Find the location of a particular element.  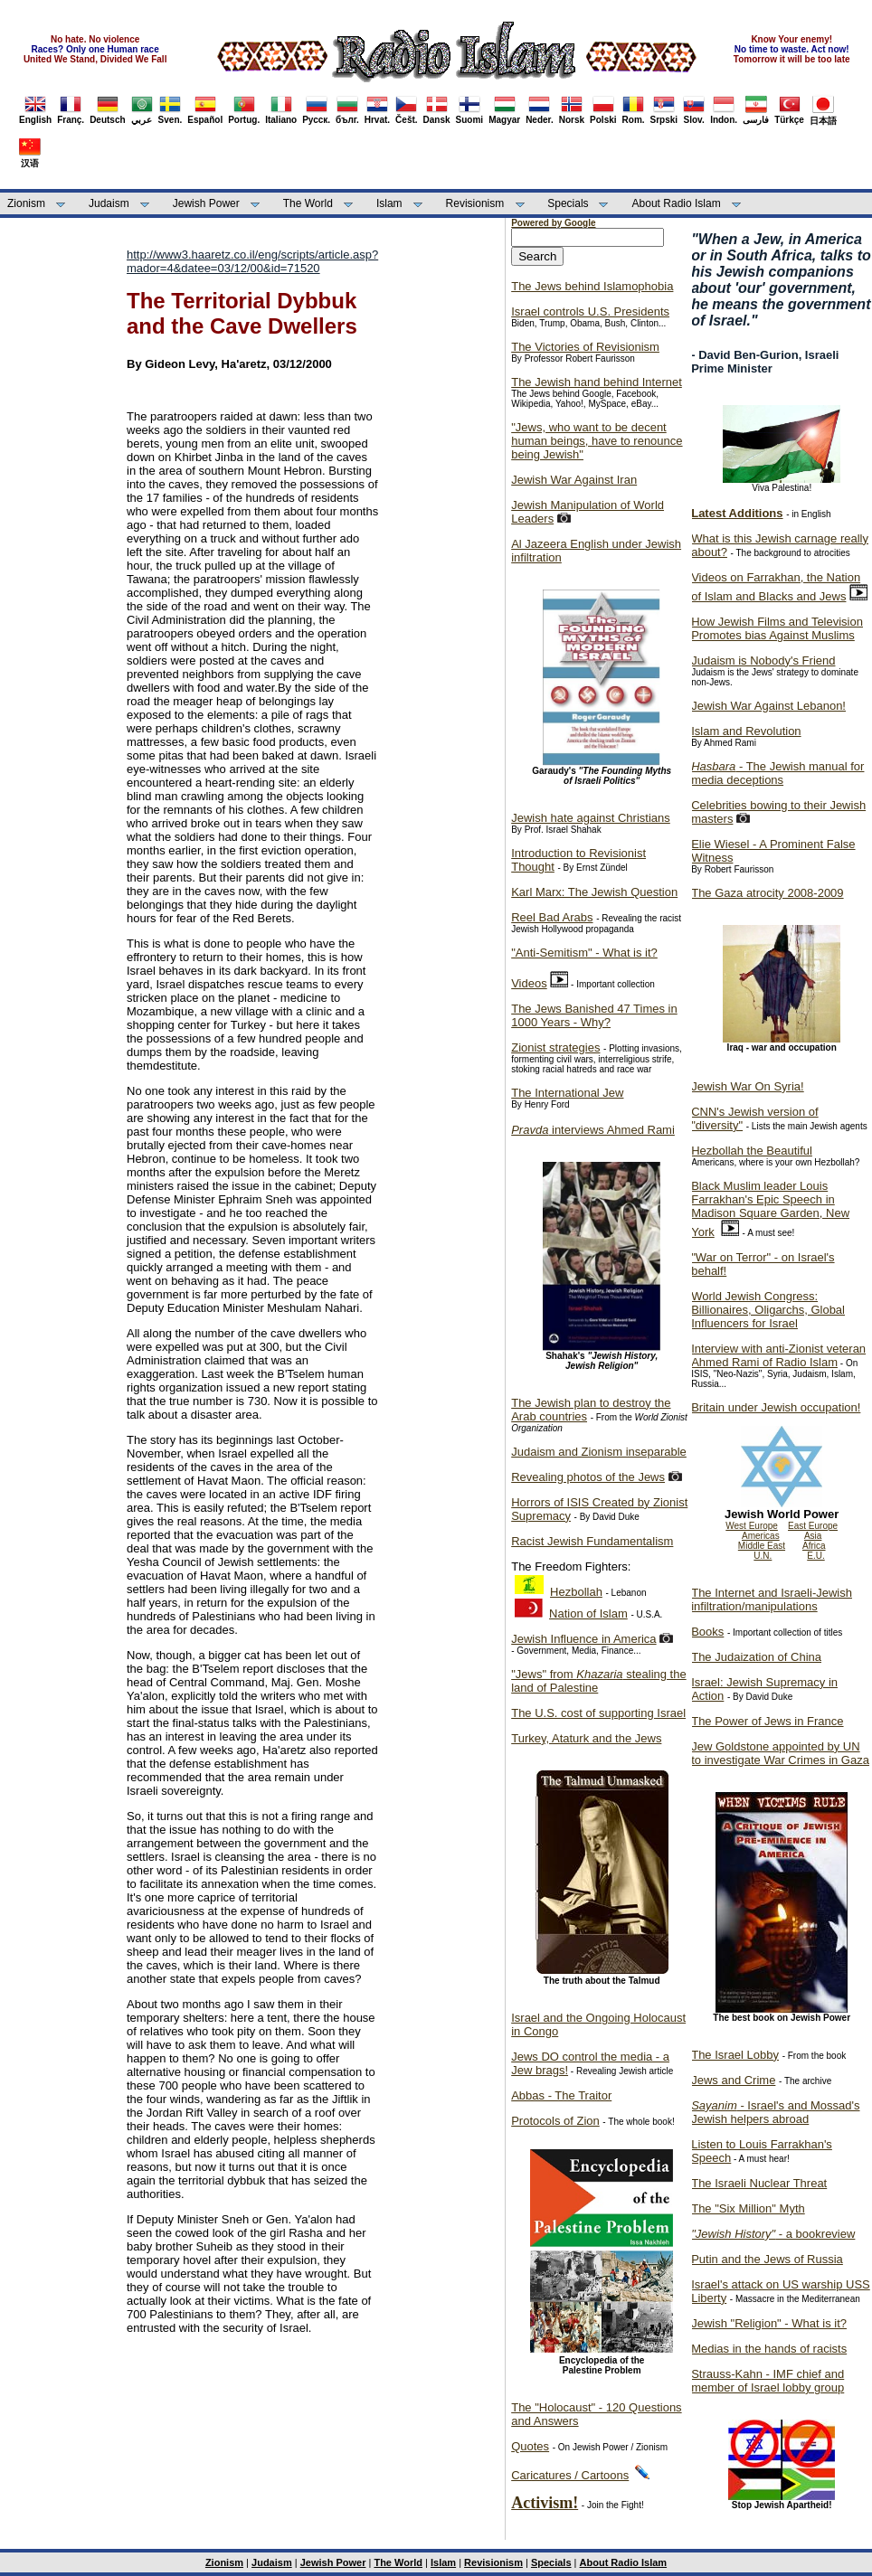

The International Jew is located at coordinates (567, 1092).